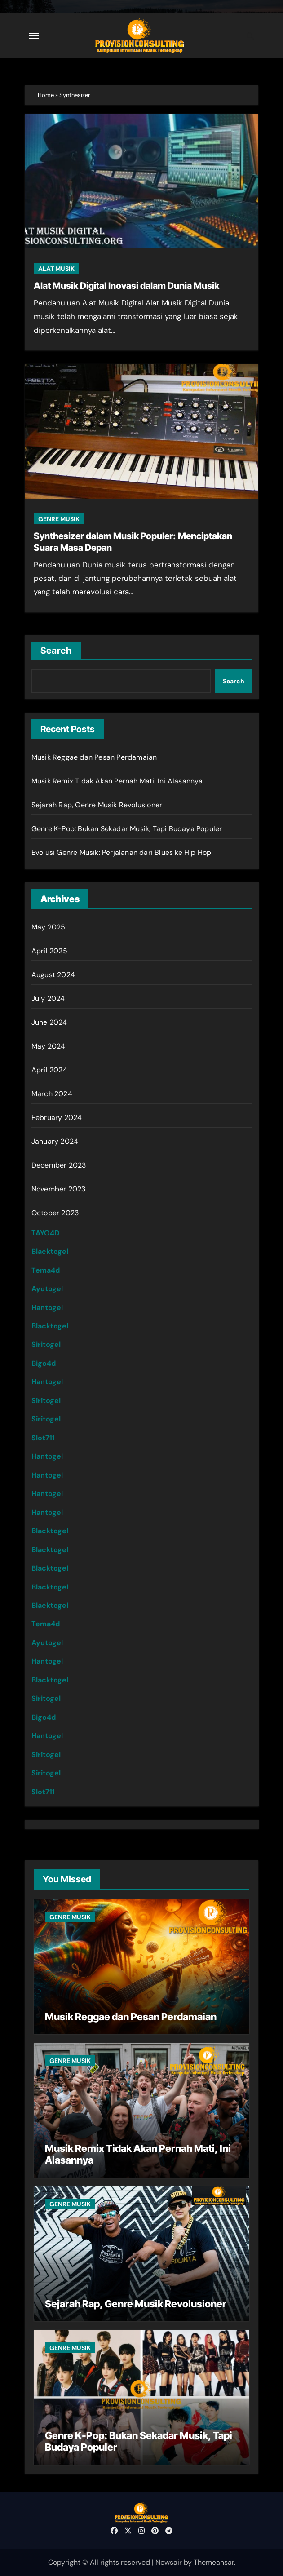  Describe the element at coordinates (96, 805) in the screenshot. I see `Sejarah Rap, Genre Musik Revolusioner` at that location.